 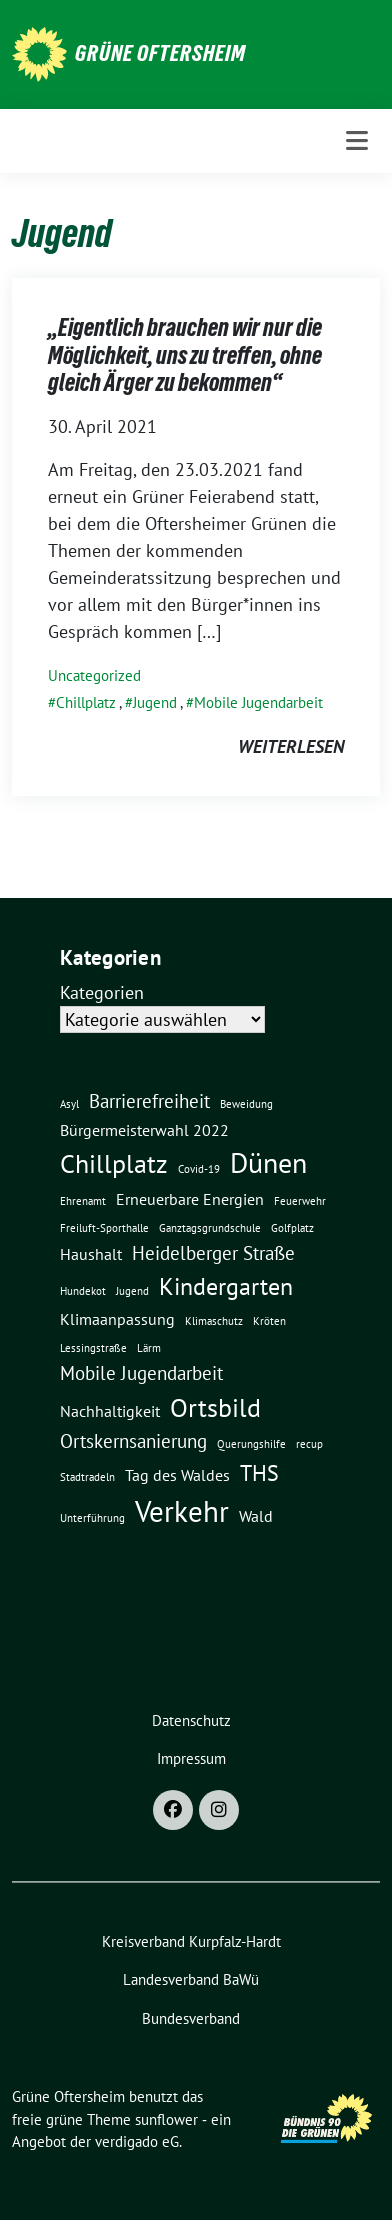 I want to click on Freiluft-Sporthalle [Freiluft-Sporthalle (1 Eintrag)], so click(x=104, y=1228).